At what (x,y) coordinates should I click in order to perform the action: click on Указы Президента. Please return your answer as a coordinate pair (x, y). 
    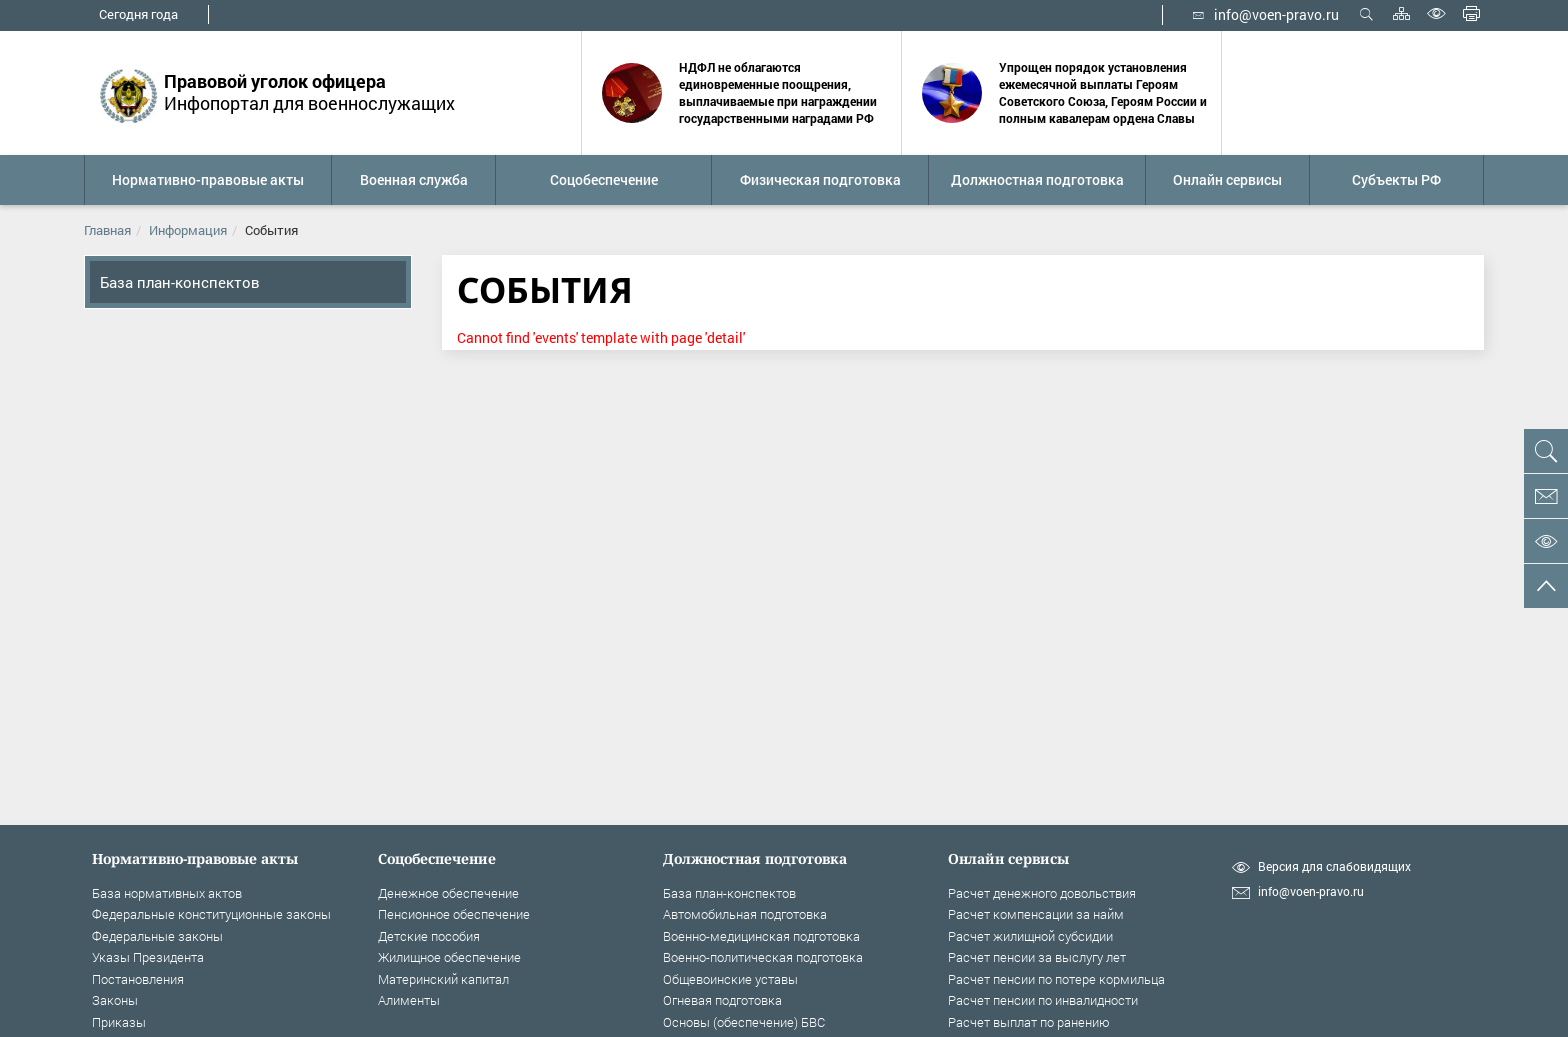
    Looking at the image, I should click on (148, 957).